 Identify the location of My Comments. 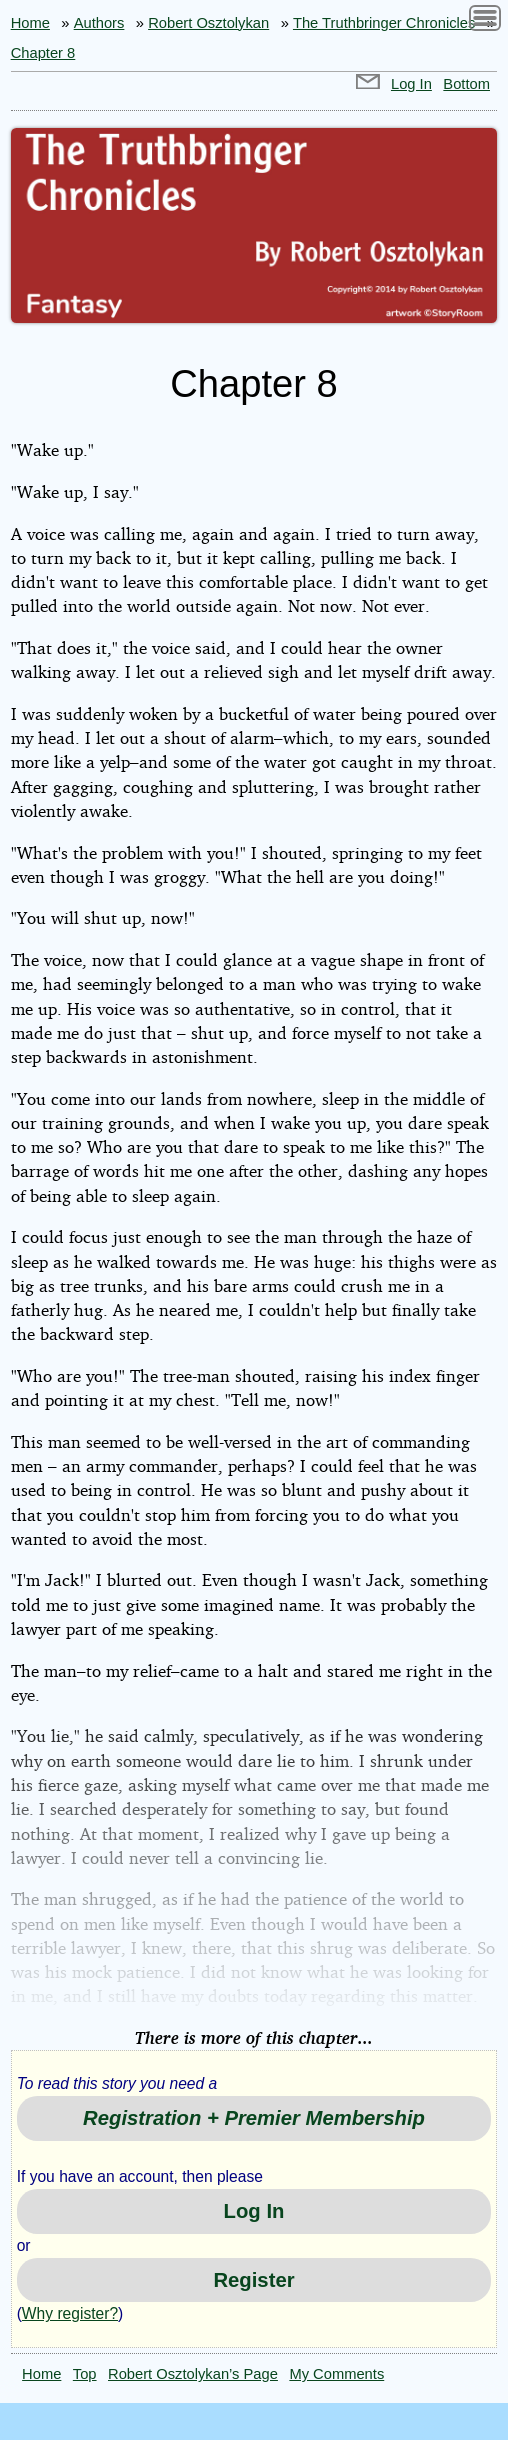
(336, 2374).